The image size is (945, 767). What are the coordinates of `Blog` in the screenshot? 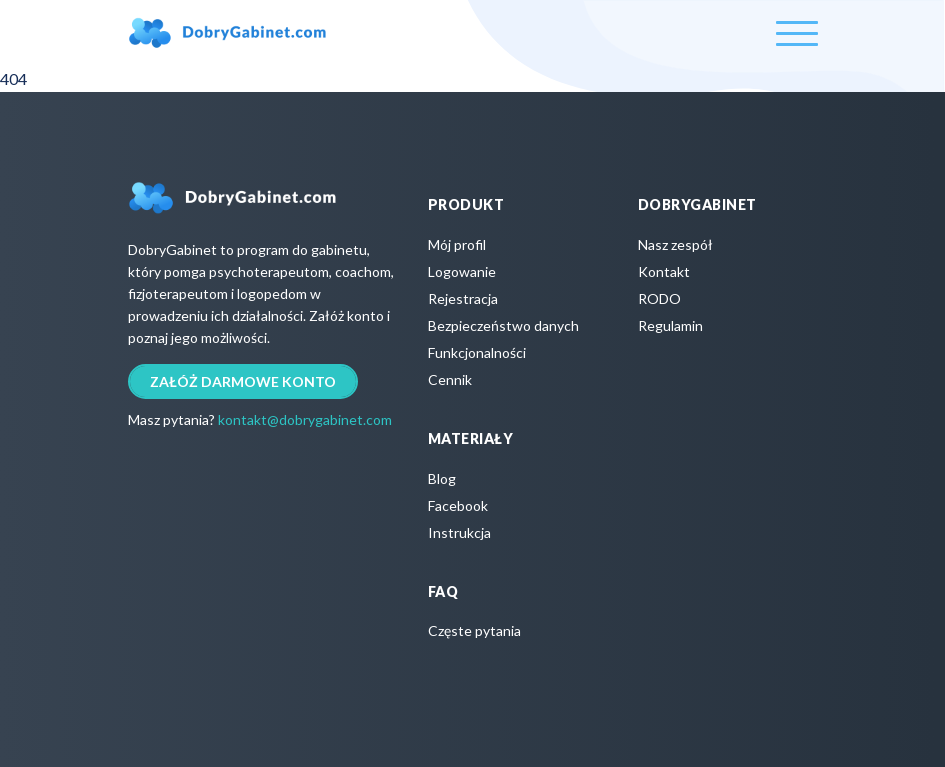 It's located at (442, 478).